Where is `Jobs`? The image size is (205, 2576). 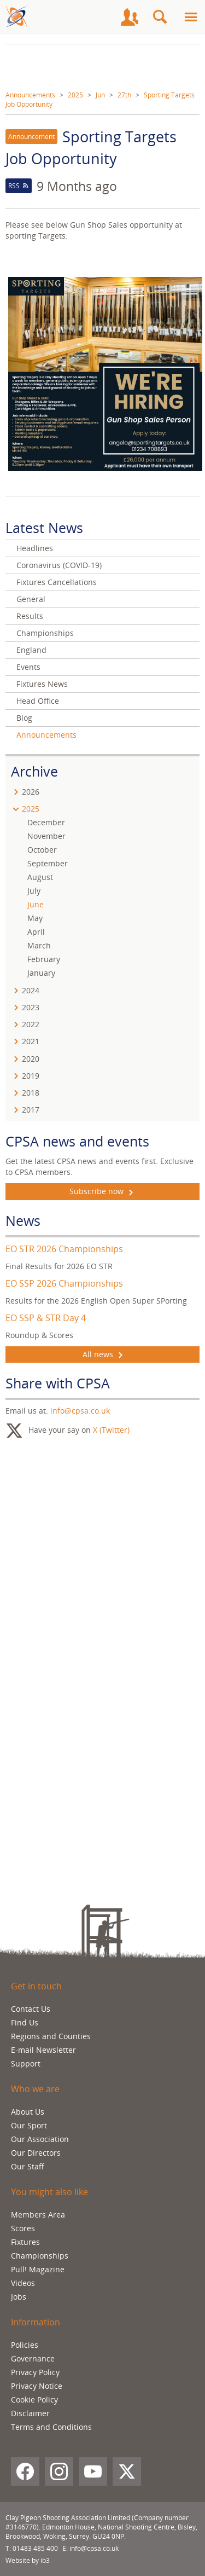
Jobs is located at coordinates (18, 2296).